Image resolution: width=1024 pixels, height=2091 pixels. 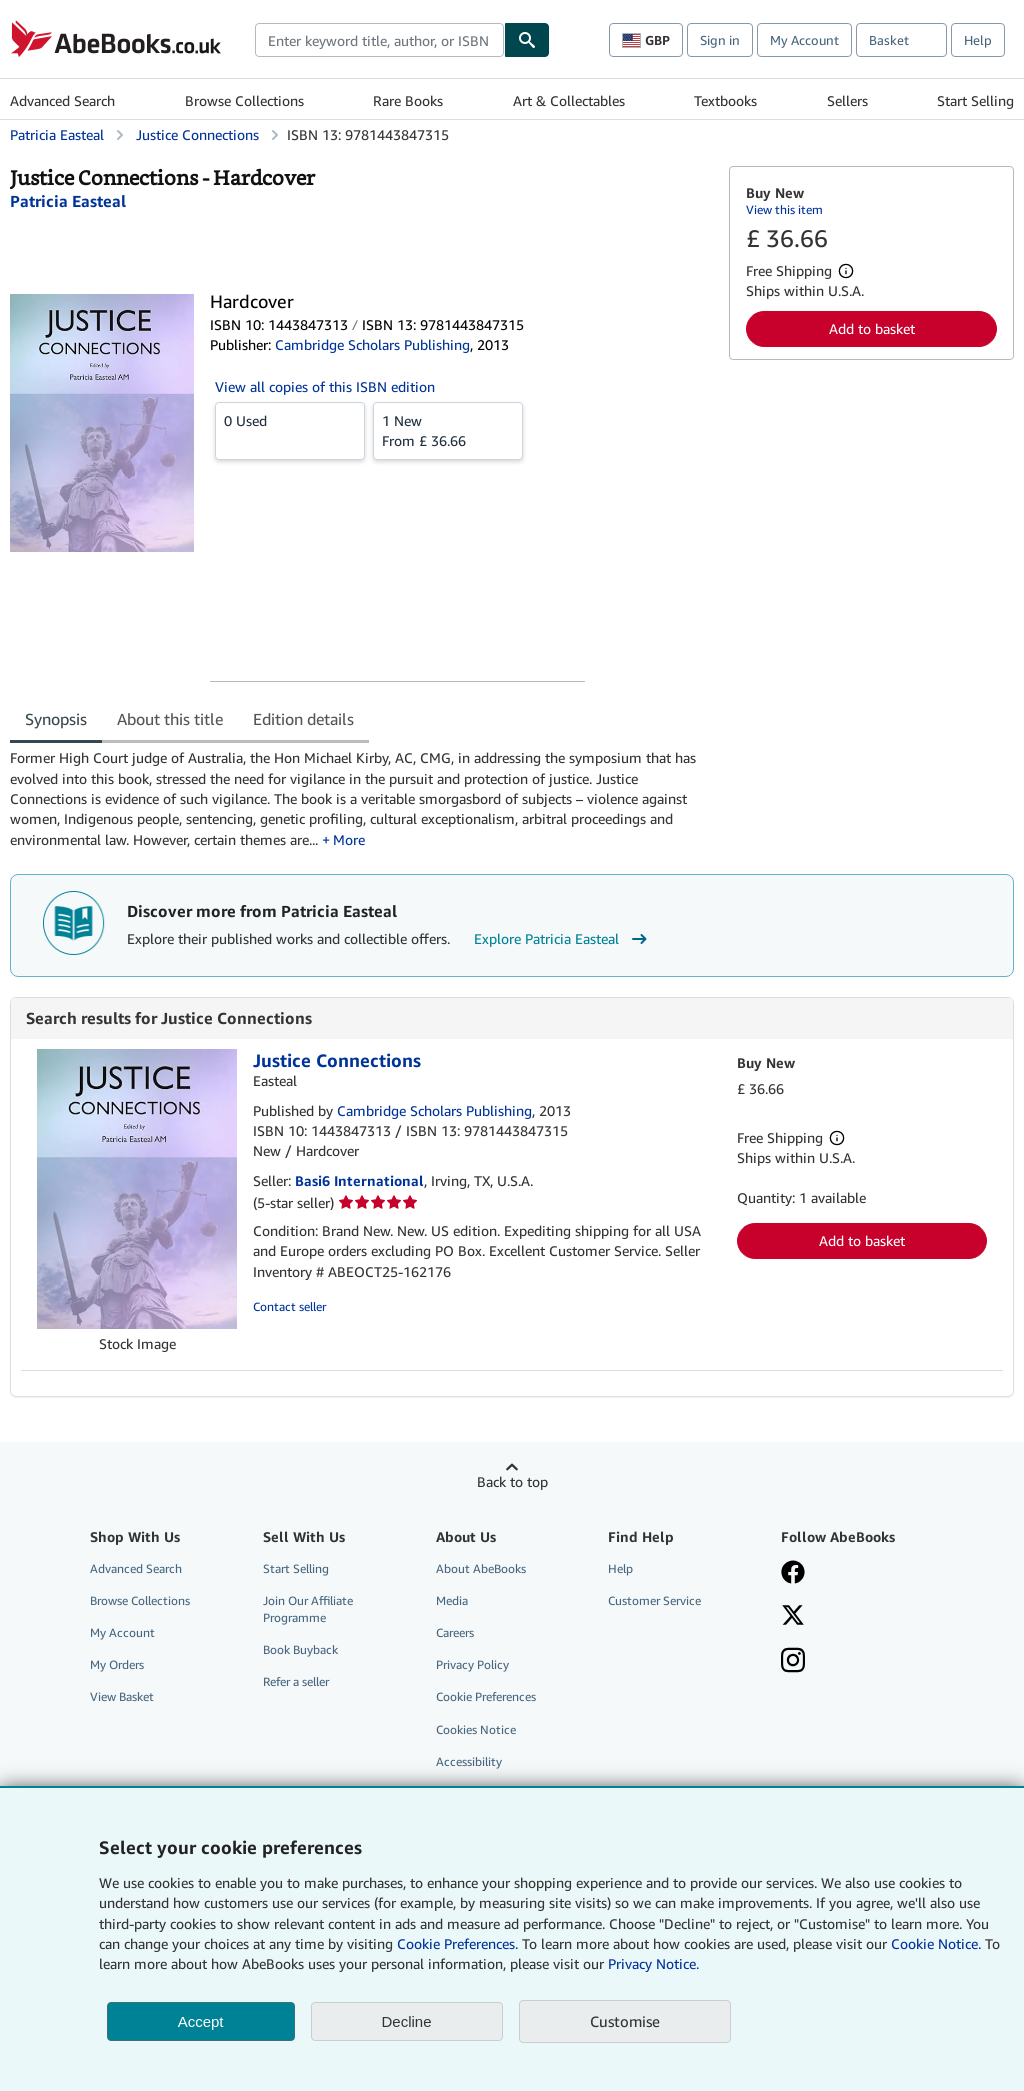 What do you see at coordinates (784, 209) in the screenshot?
I see `View this item` at bounding box center [784, 209].